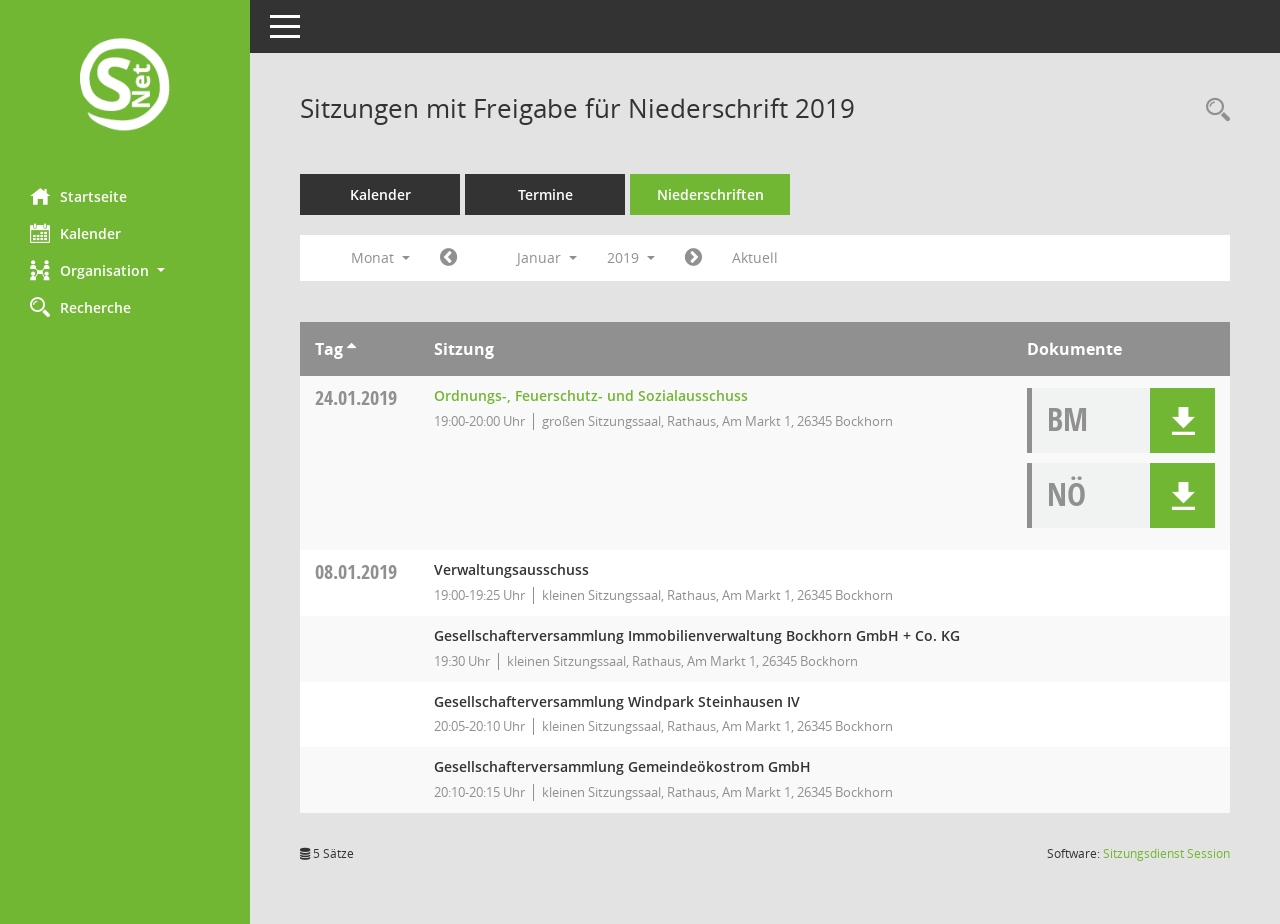  I want to click on [Jahr: 2018 Monat: 12], so click(448, 258).